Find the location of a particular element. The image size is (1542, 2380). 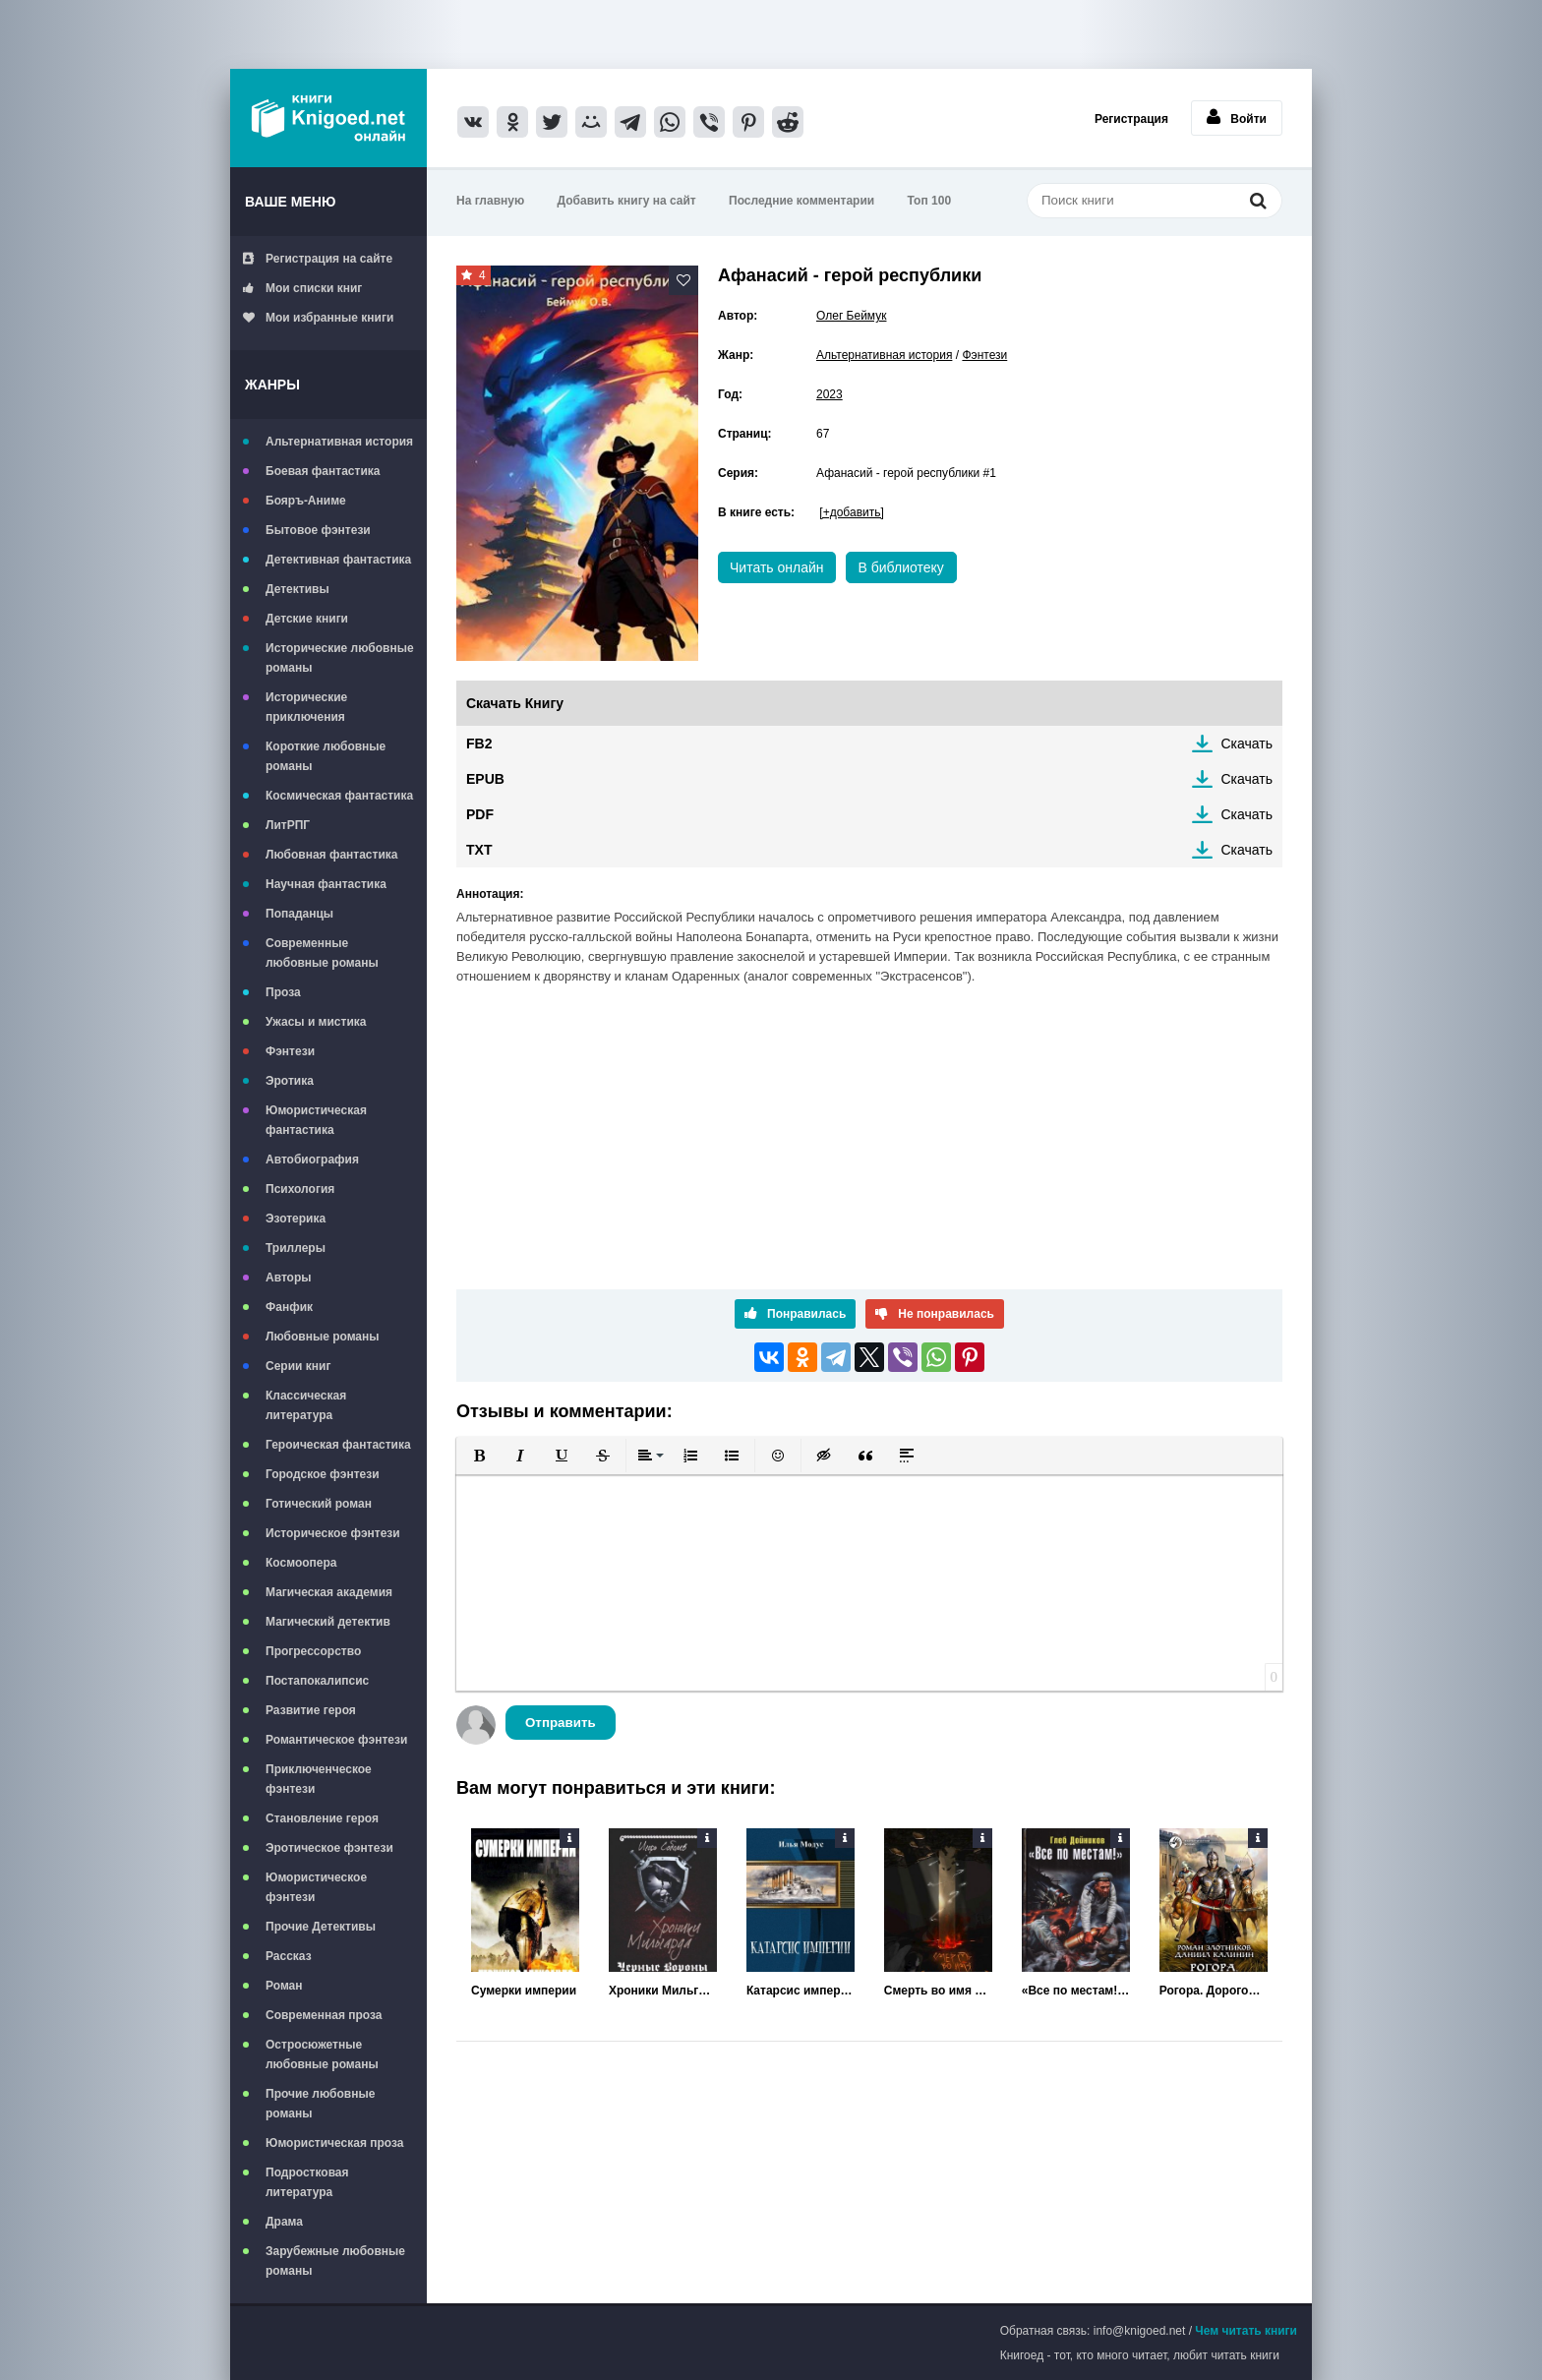

Сумерки империи is located at coordinates (523, 1990).